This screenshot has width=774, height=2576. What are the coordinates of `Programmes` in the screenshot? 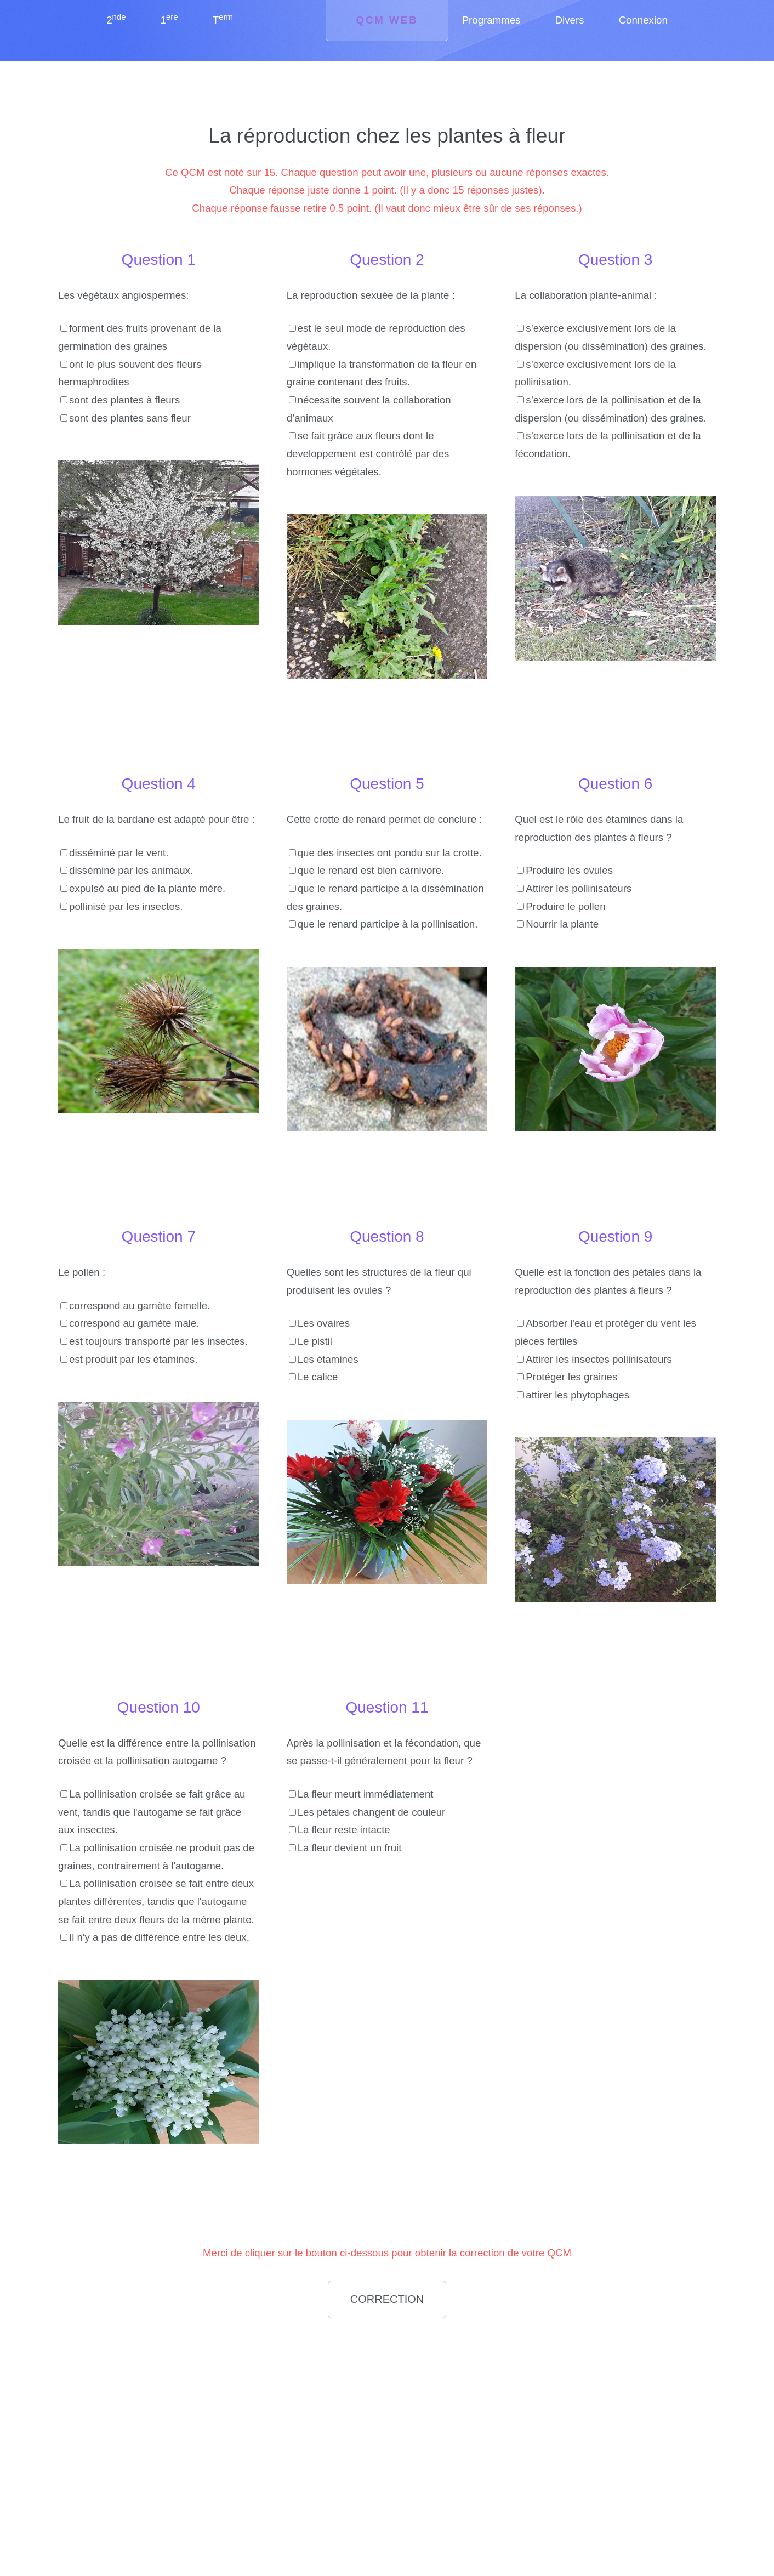 It's located at (491, 20).